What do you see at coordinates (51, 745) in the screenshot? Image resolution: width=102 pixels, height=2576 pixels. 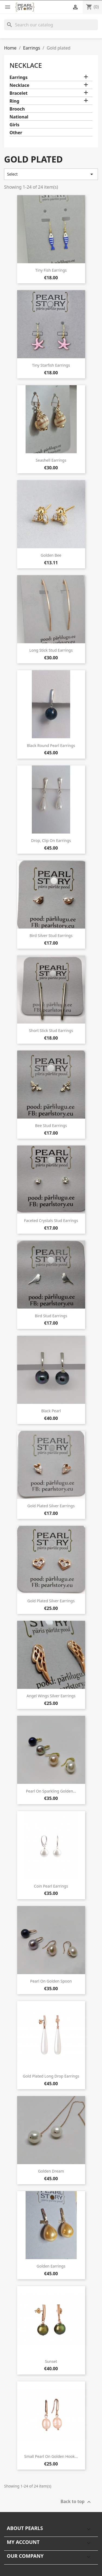 I see `Black round pearl earrings` at bounding box center [51, 745].